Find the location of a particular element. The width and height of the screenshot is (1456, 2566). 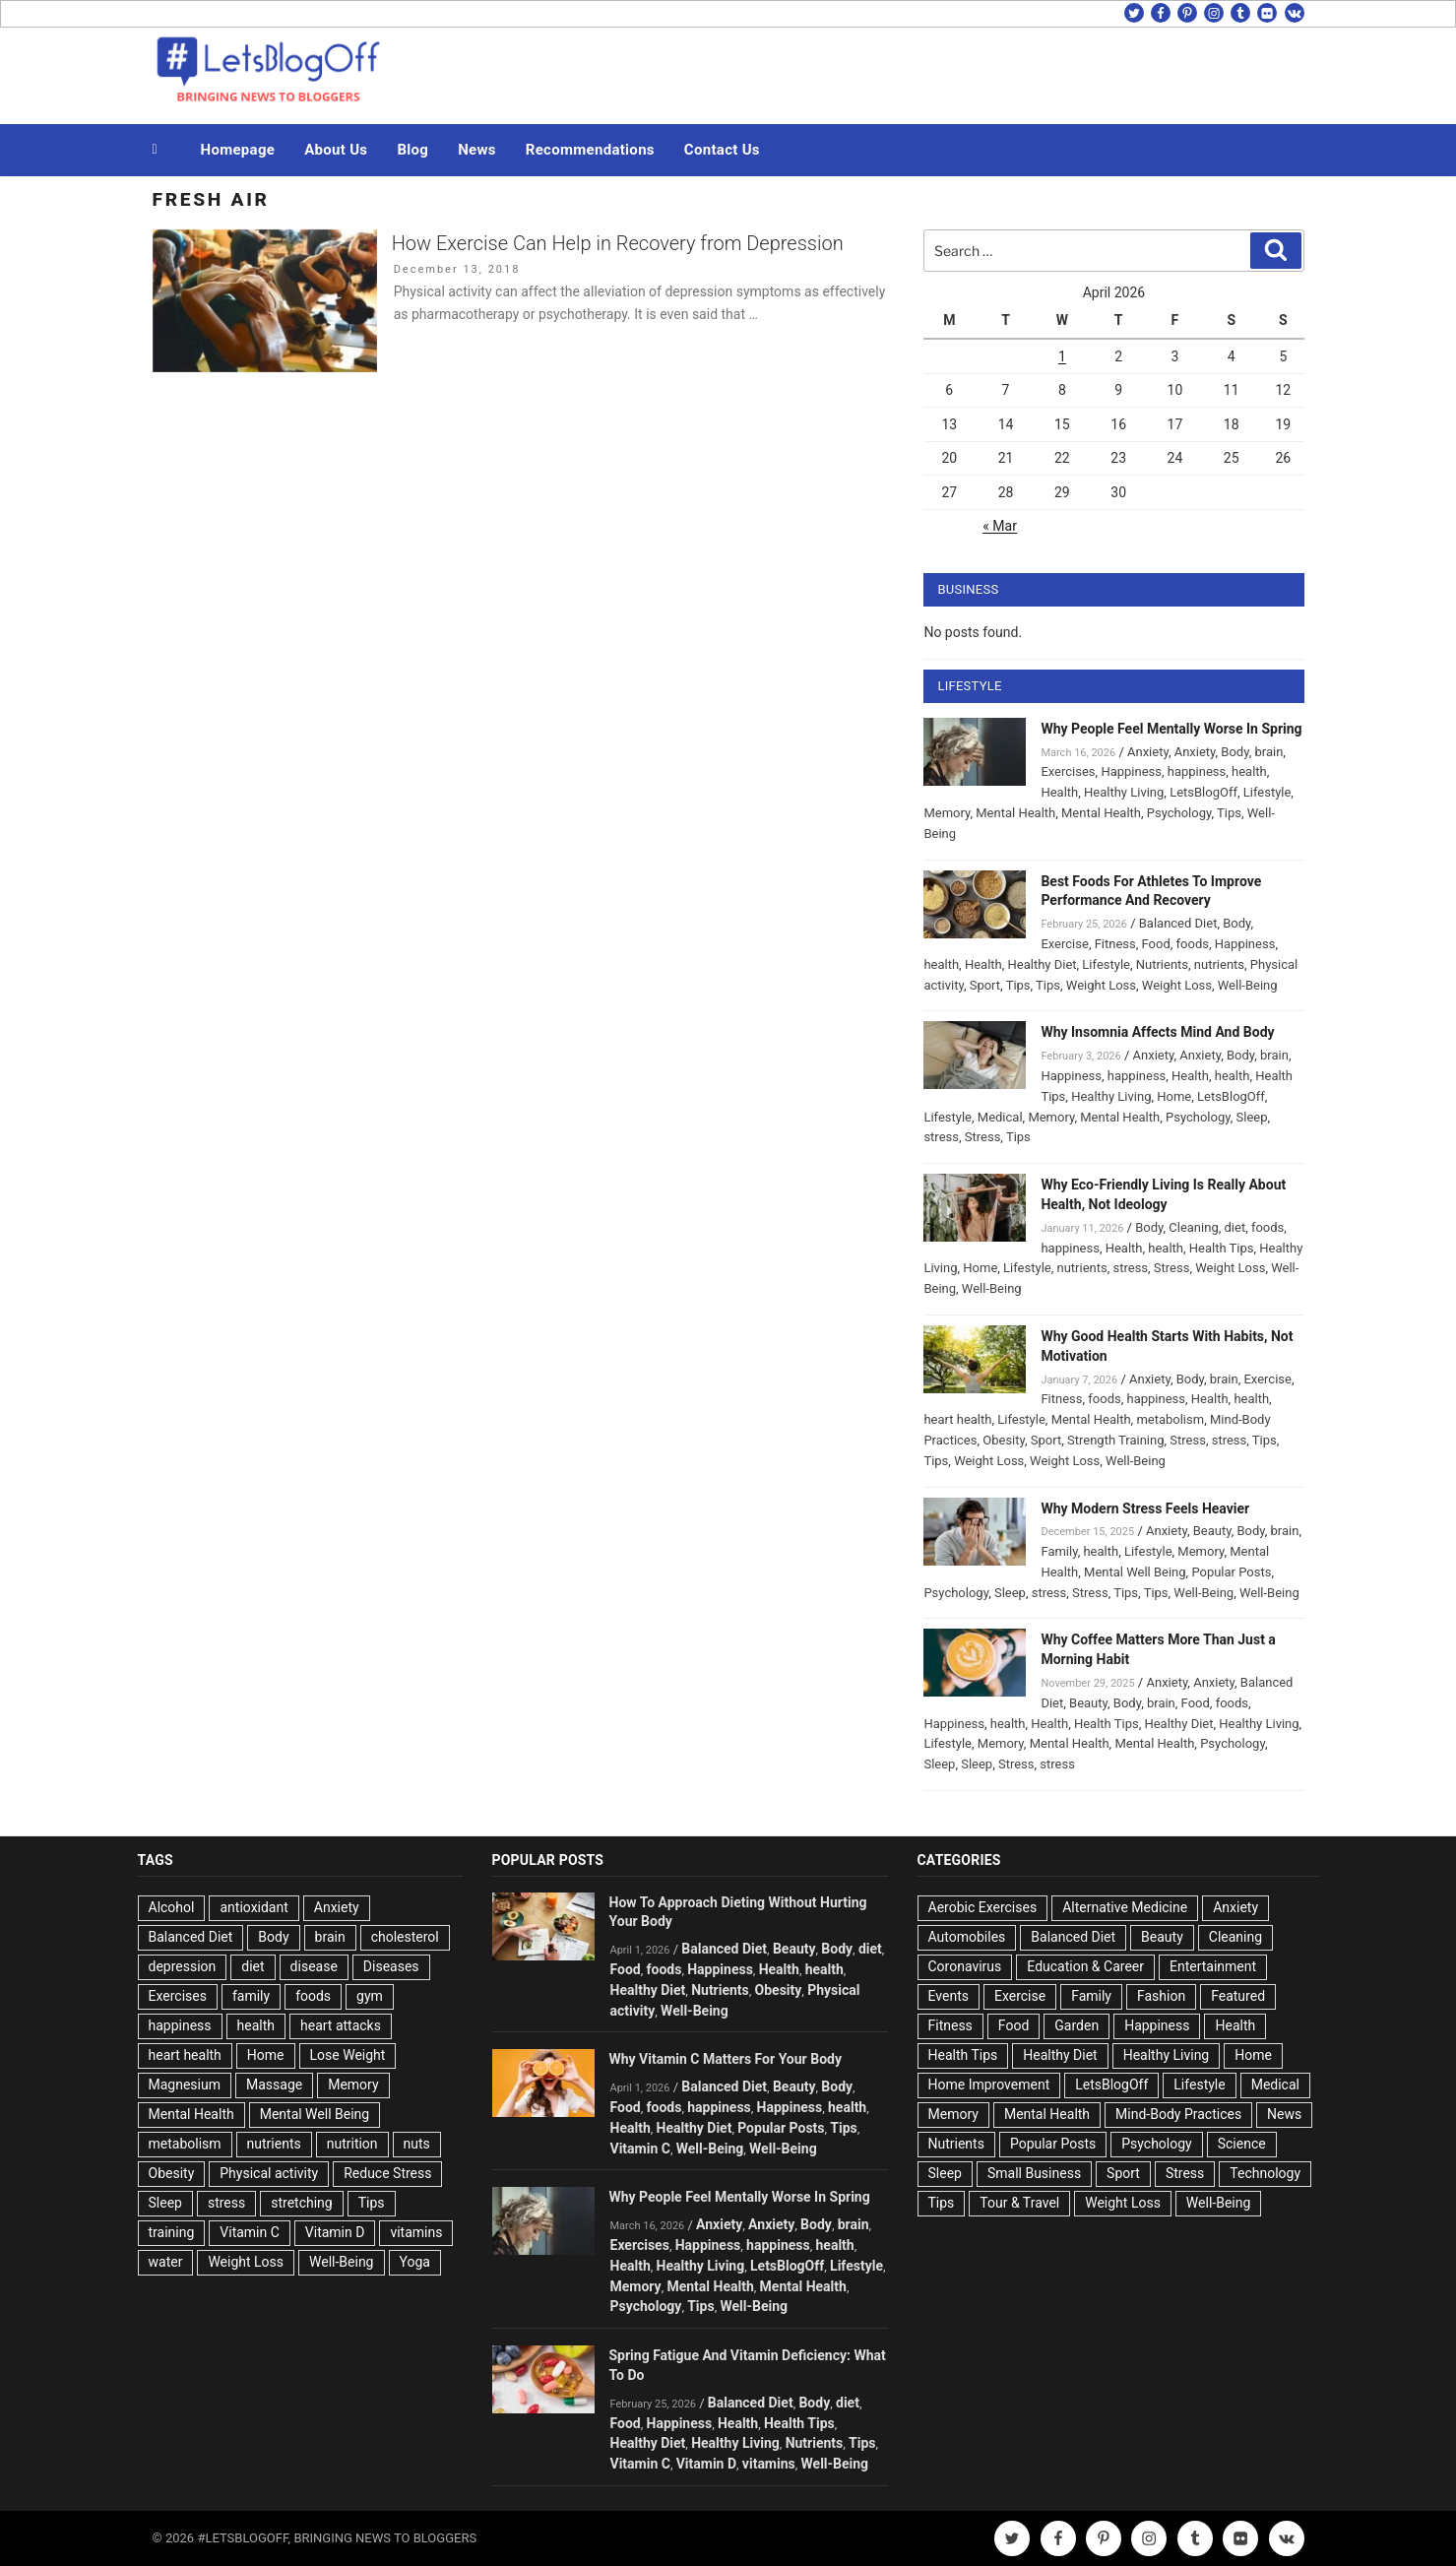

disease is located at coordinates (314, 1966).